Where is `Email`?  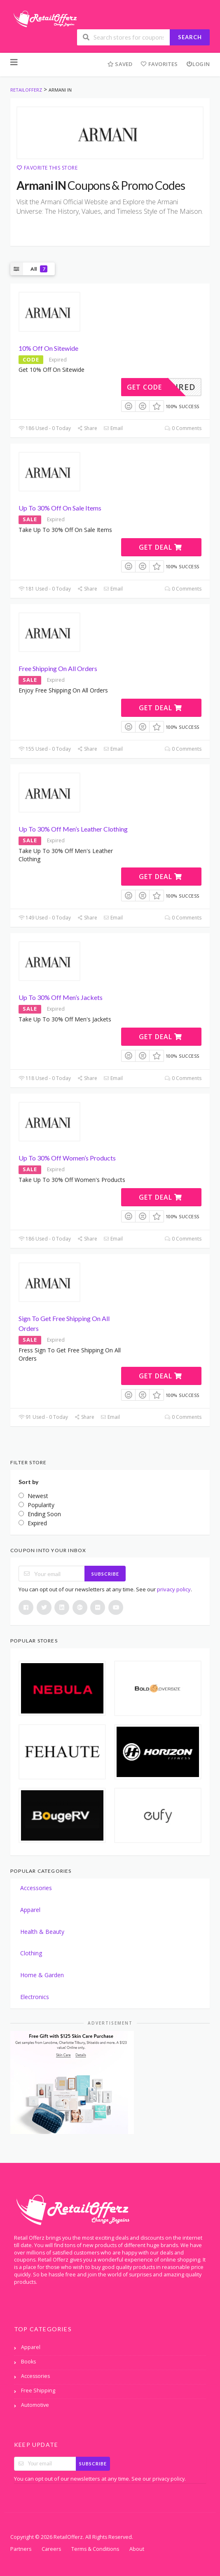 Email is located at coordinates (113, 428).